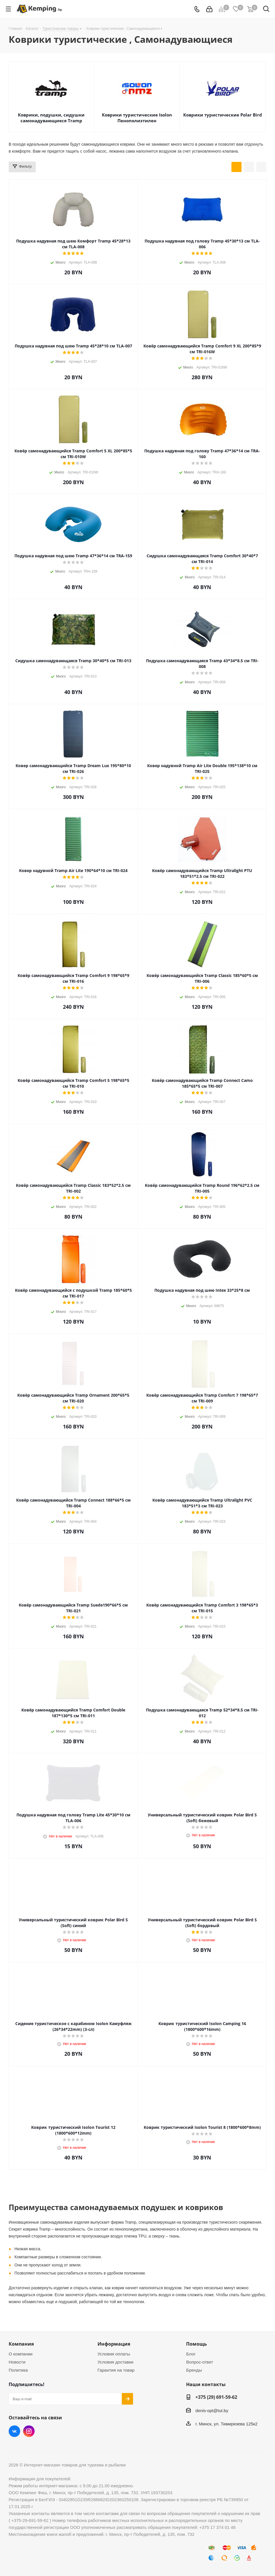 This screenshot has height=2576, width=275. I want to click on О компании, so click(21, 2353).